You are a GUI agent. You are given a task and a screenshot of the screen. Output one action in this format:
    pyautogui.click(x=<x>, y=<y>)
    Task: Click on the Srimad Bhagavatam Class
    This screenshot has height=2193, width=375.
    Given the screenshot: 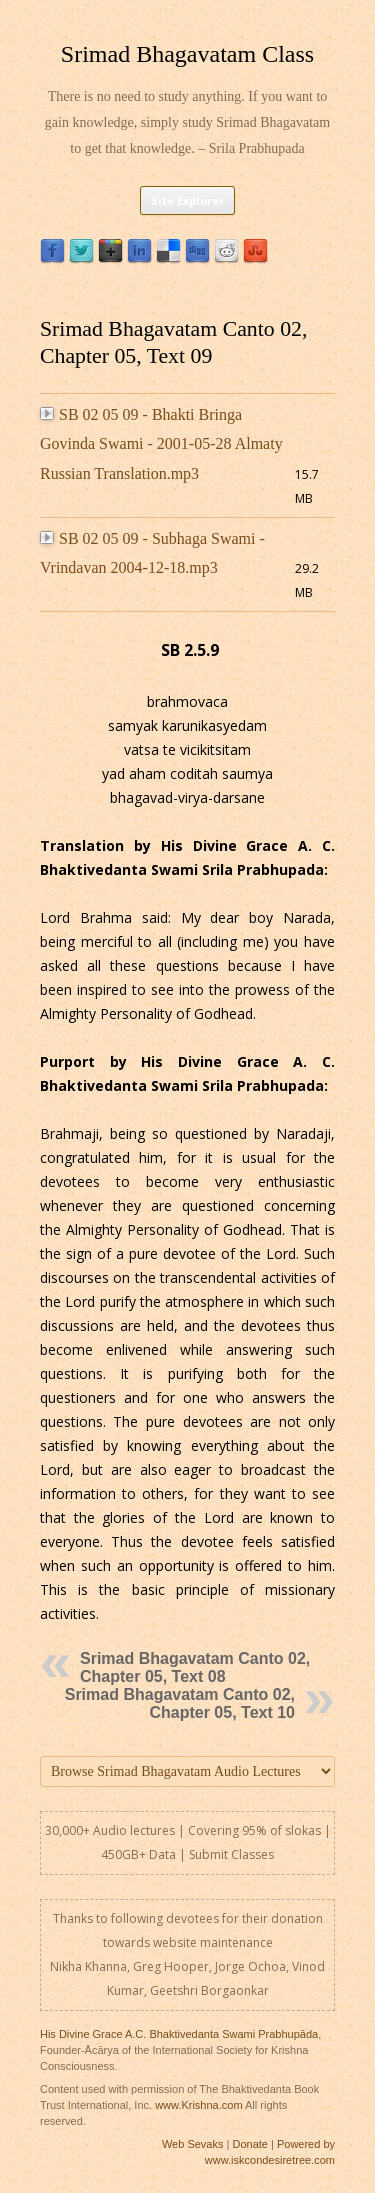 What is the action you would take?
    pyautogui.click(x=187, y=54)
    